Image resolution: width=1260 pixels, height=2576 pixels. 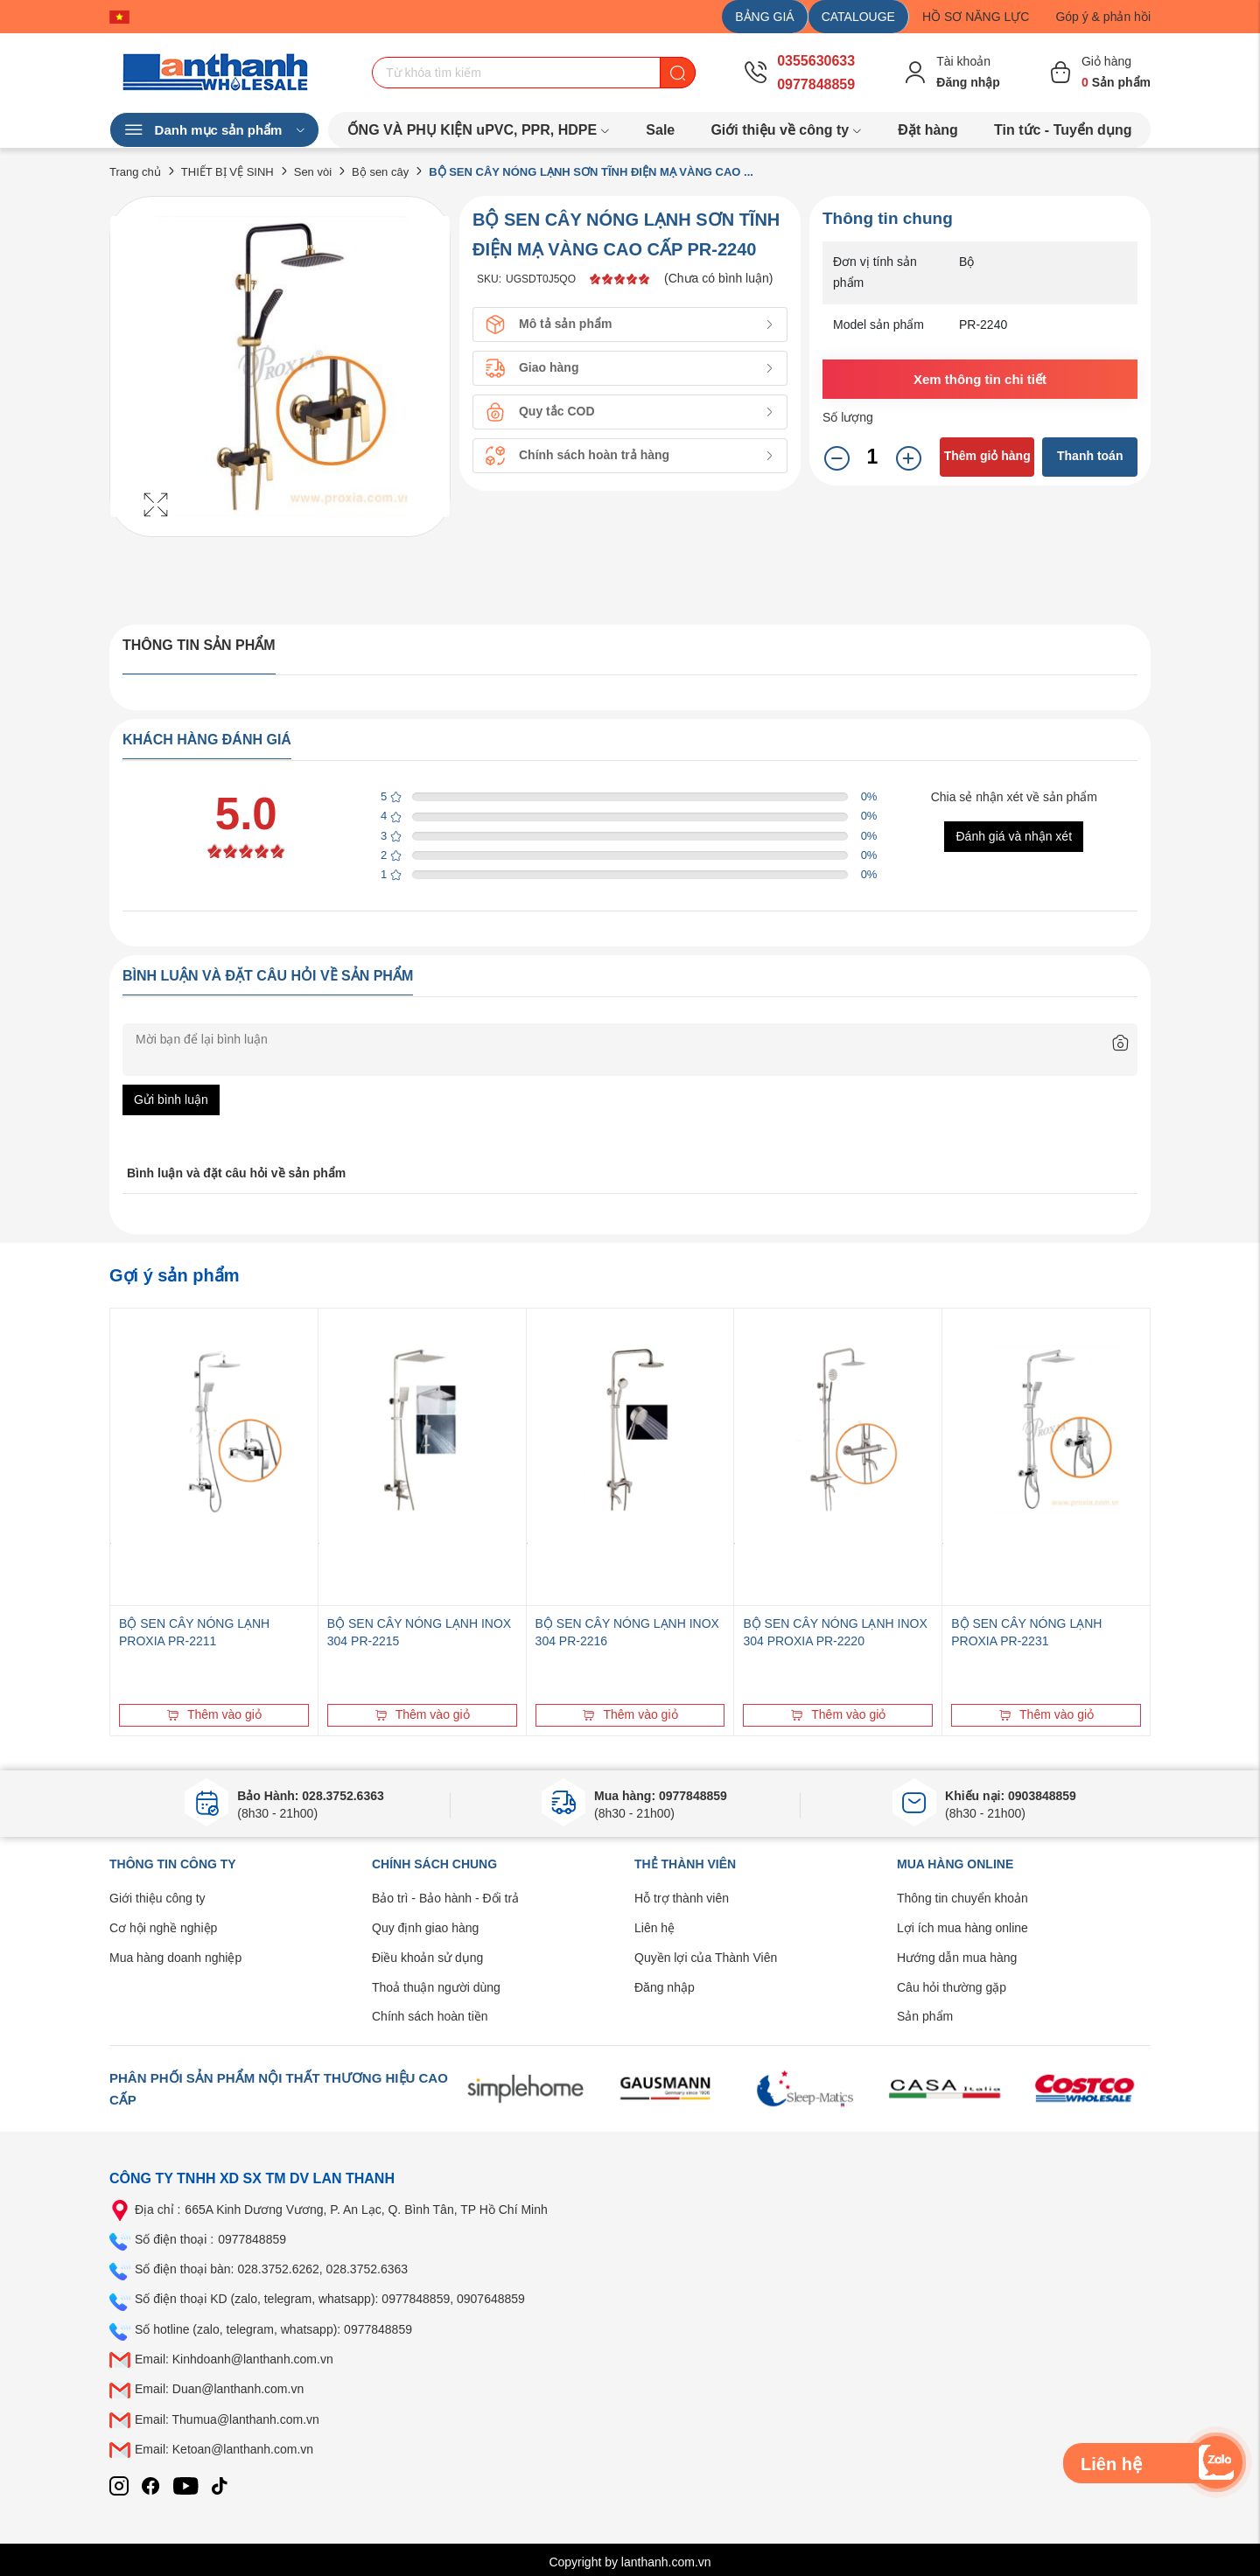 What do you see at coordinates (214, 130) in the screenshot?
I see `Danh mục sản phẩm` at bounding box center [214, 130].